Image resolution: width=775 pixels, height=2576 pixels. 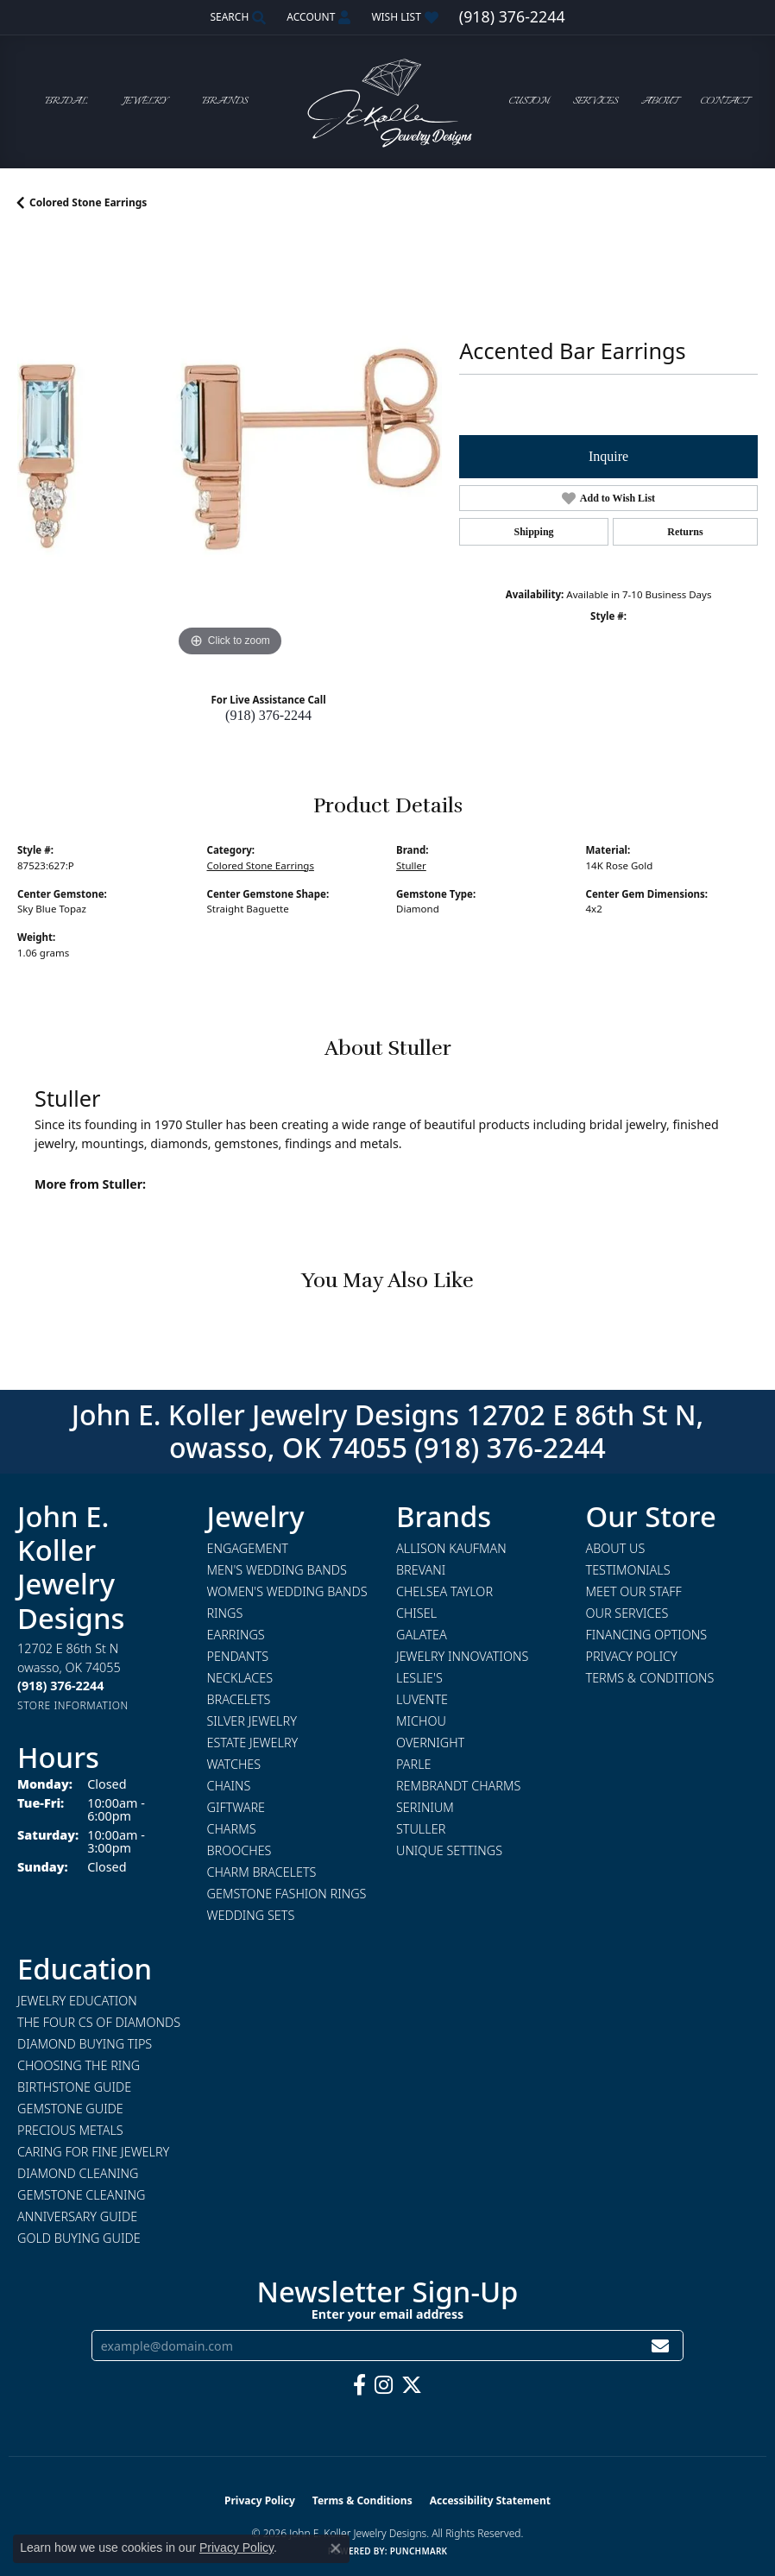 What do you see at coordinates (262, 1872) in the screenshot?
I see `Charm Bracelets [menuitem]` at bounding box center [262, 1872].